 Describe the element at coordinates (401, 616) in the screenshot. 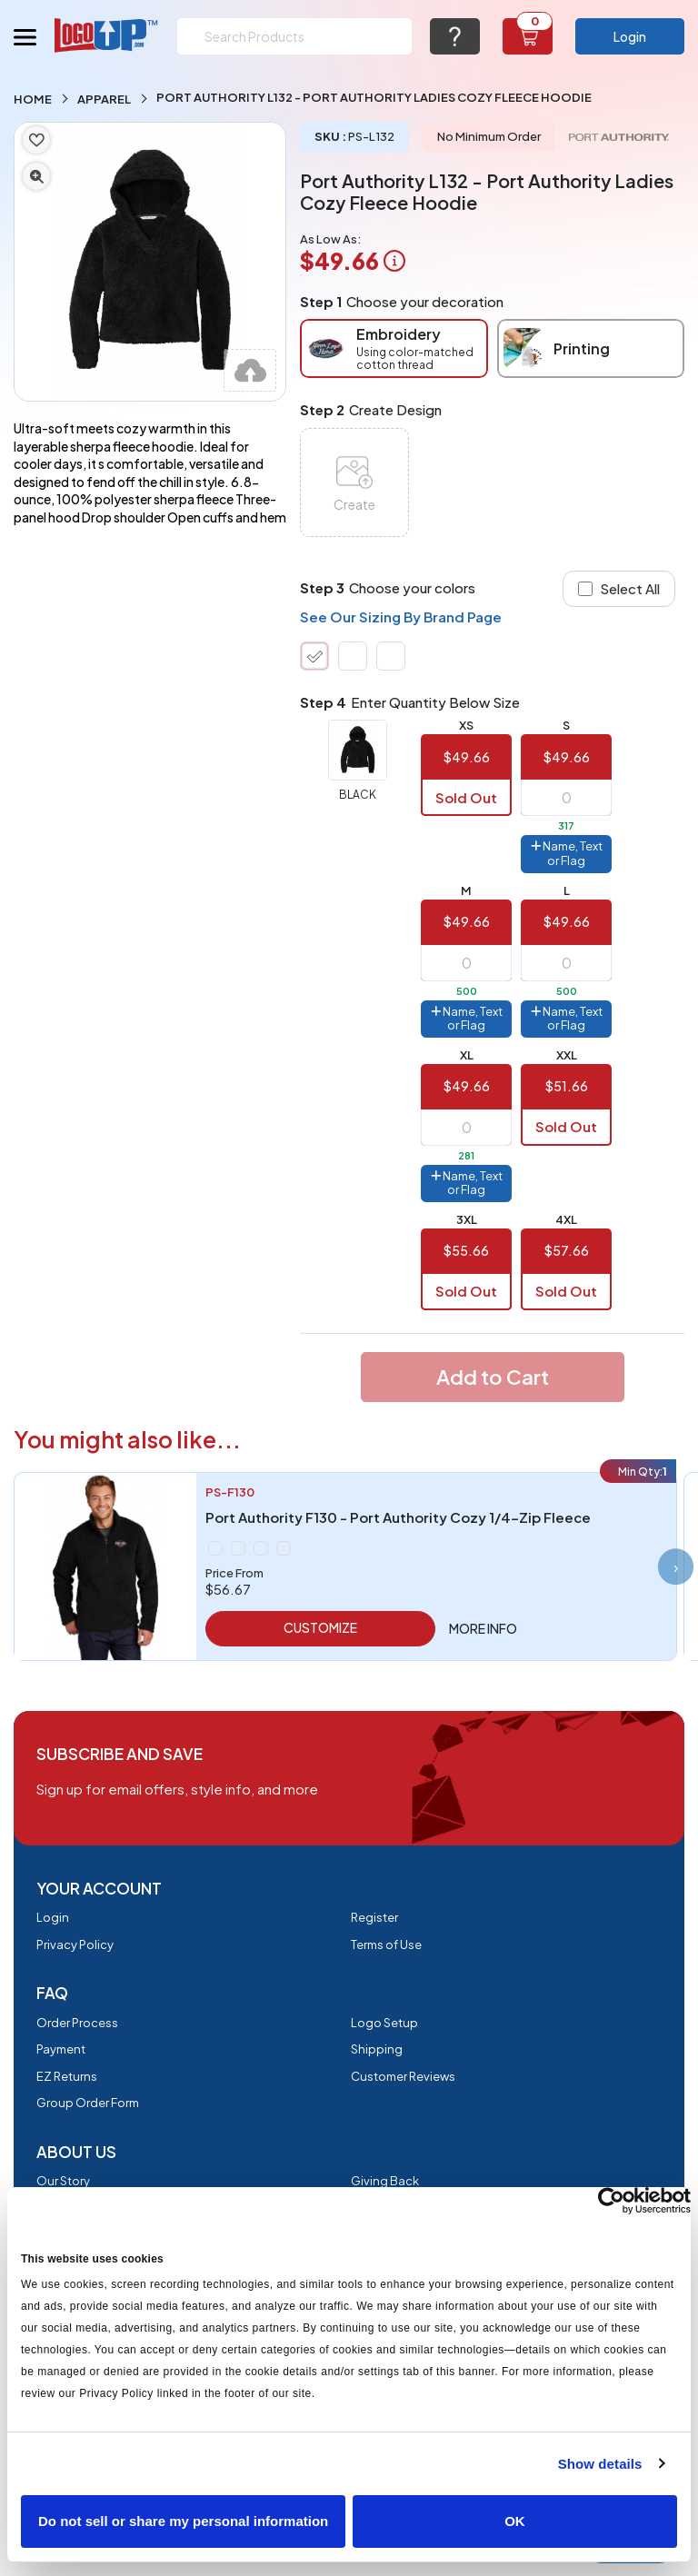

I see `See Our Sizing By Brand Page` at that location.